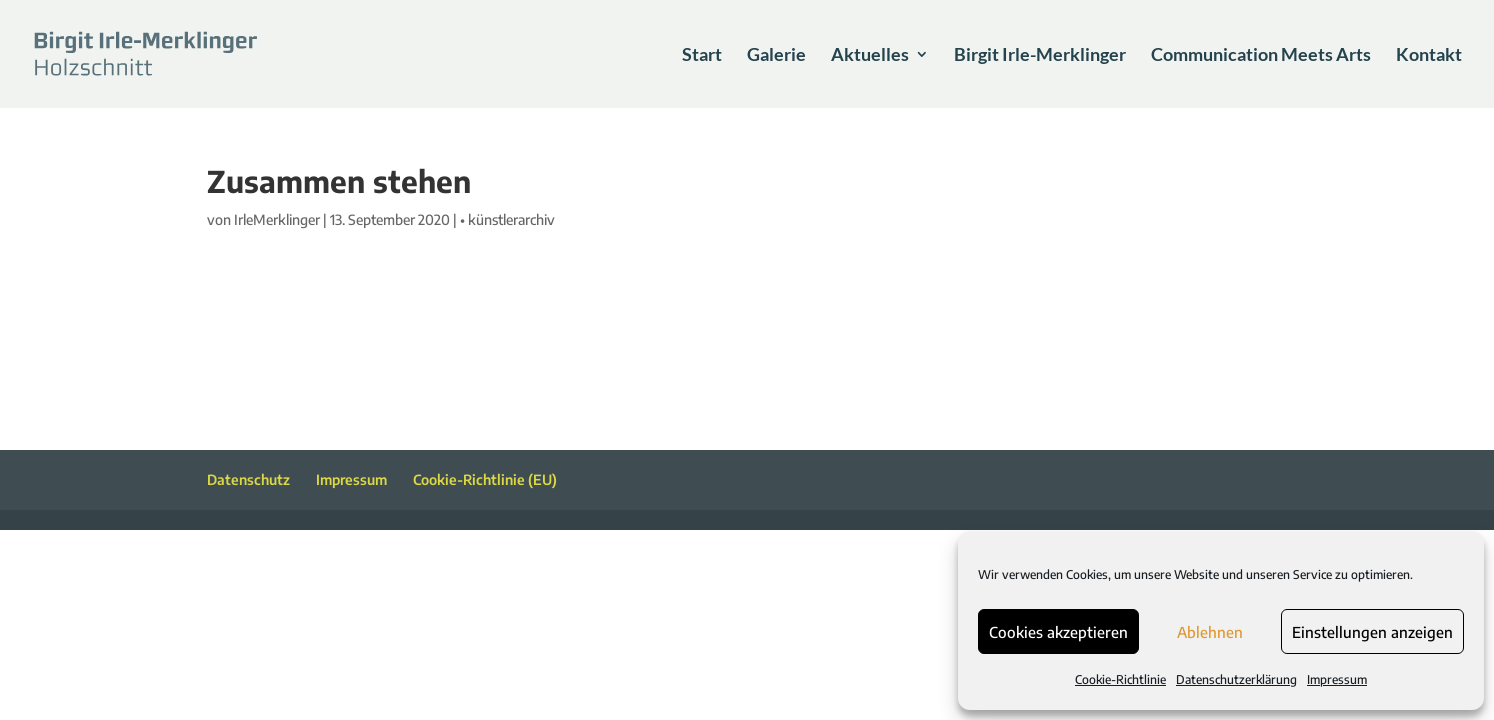  Describe the element at coordinates (485, 479) in the screenshot. I see `Cookie-Richtlinie (EU)` at that location.